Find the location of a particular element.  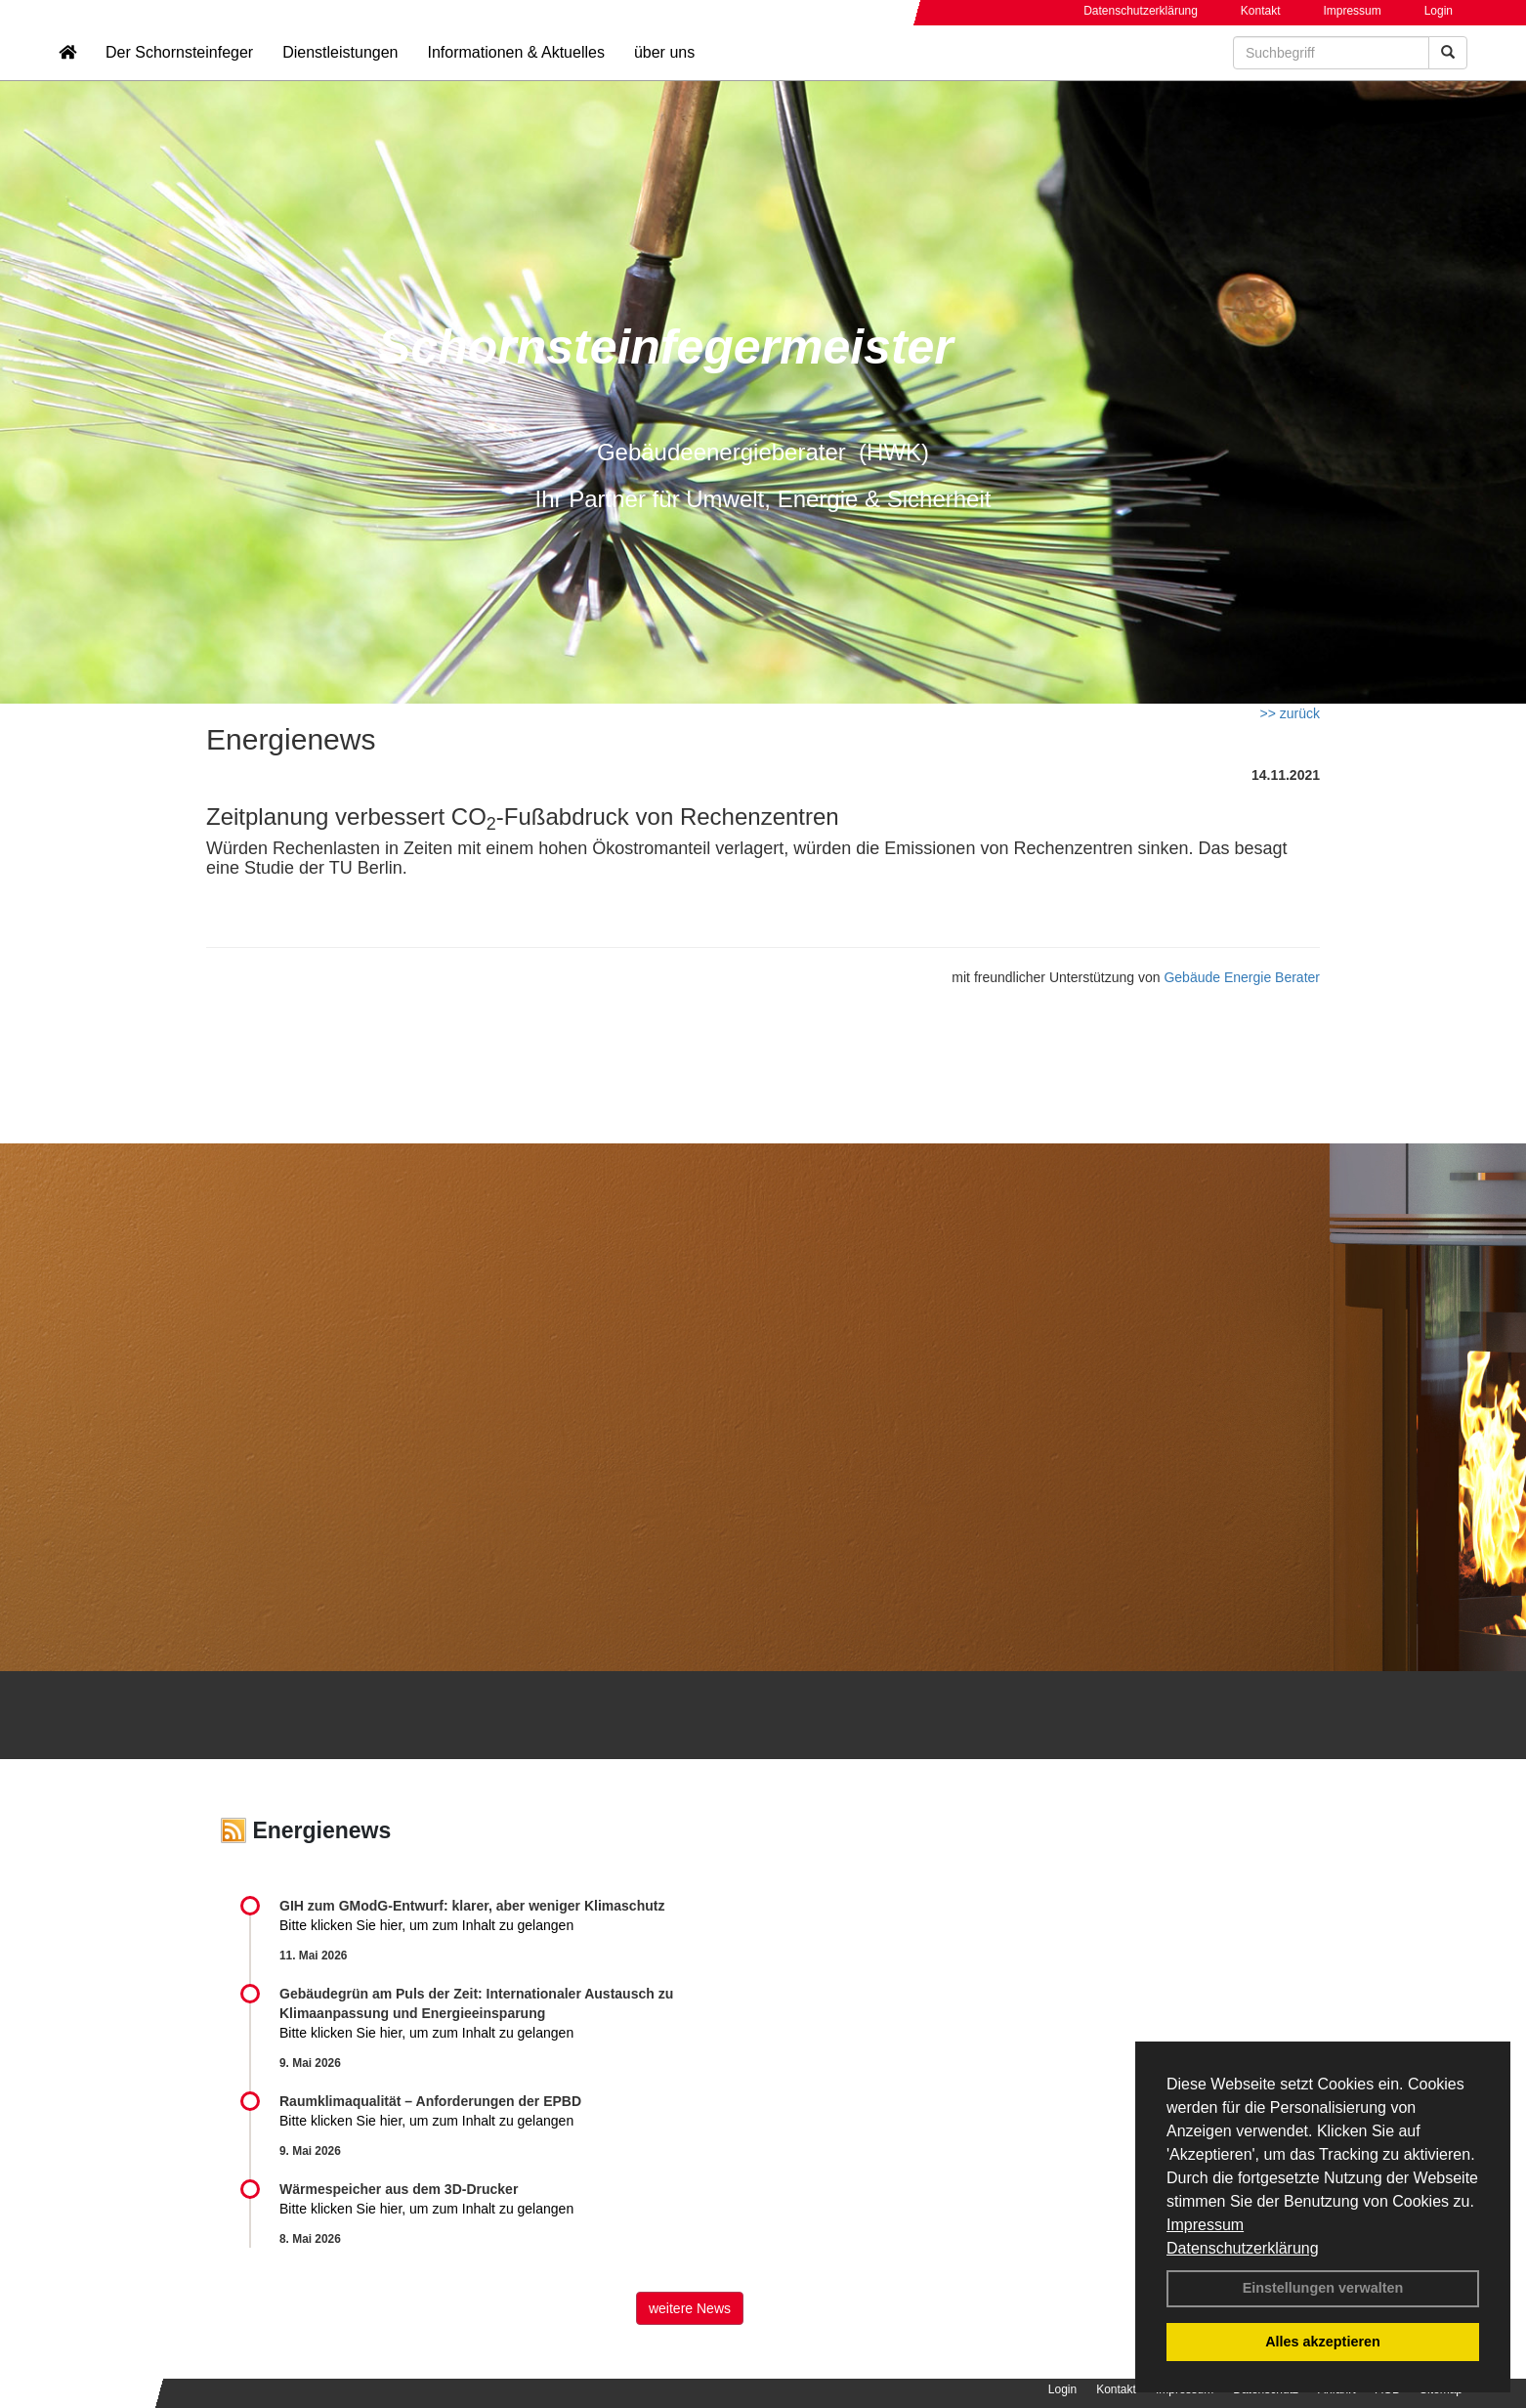

Impressum is located at coordinates (1205, 2224).